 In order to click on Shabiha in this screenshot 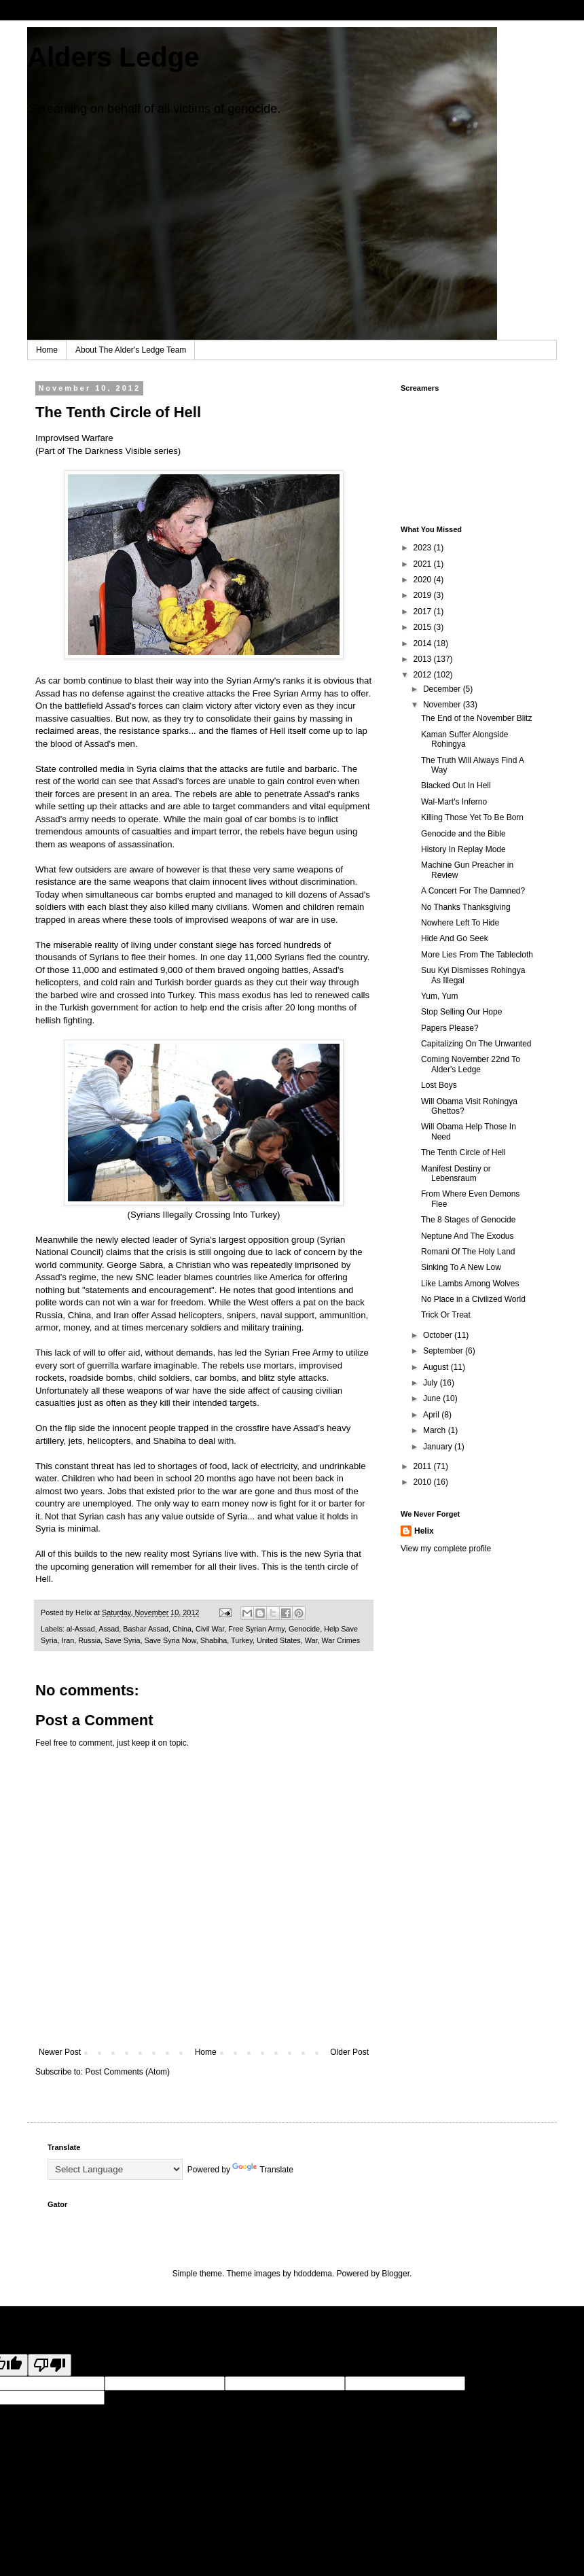, I will do `click(213, 1640)`.